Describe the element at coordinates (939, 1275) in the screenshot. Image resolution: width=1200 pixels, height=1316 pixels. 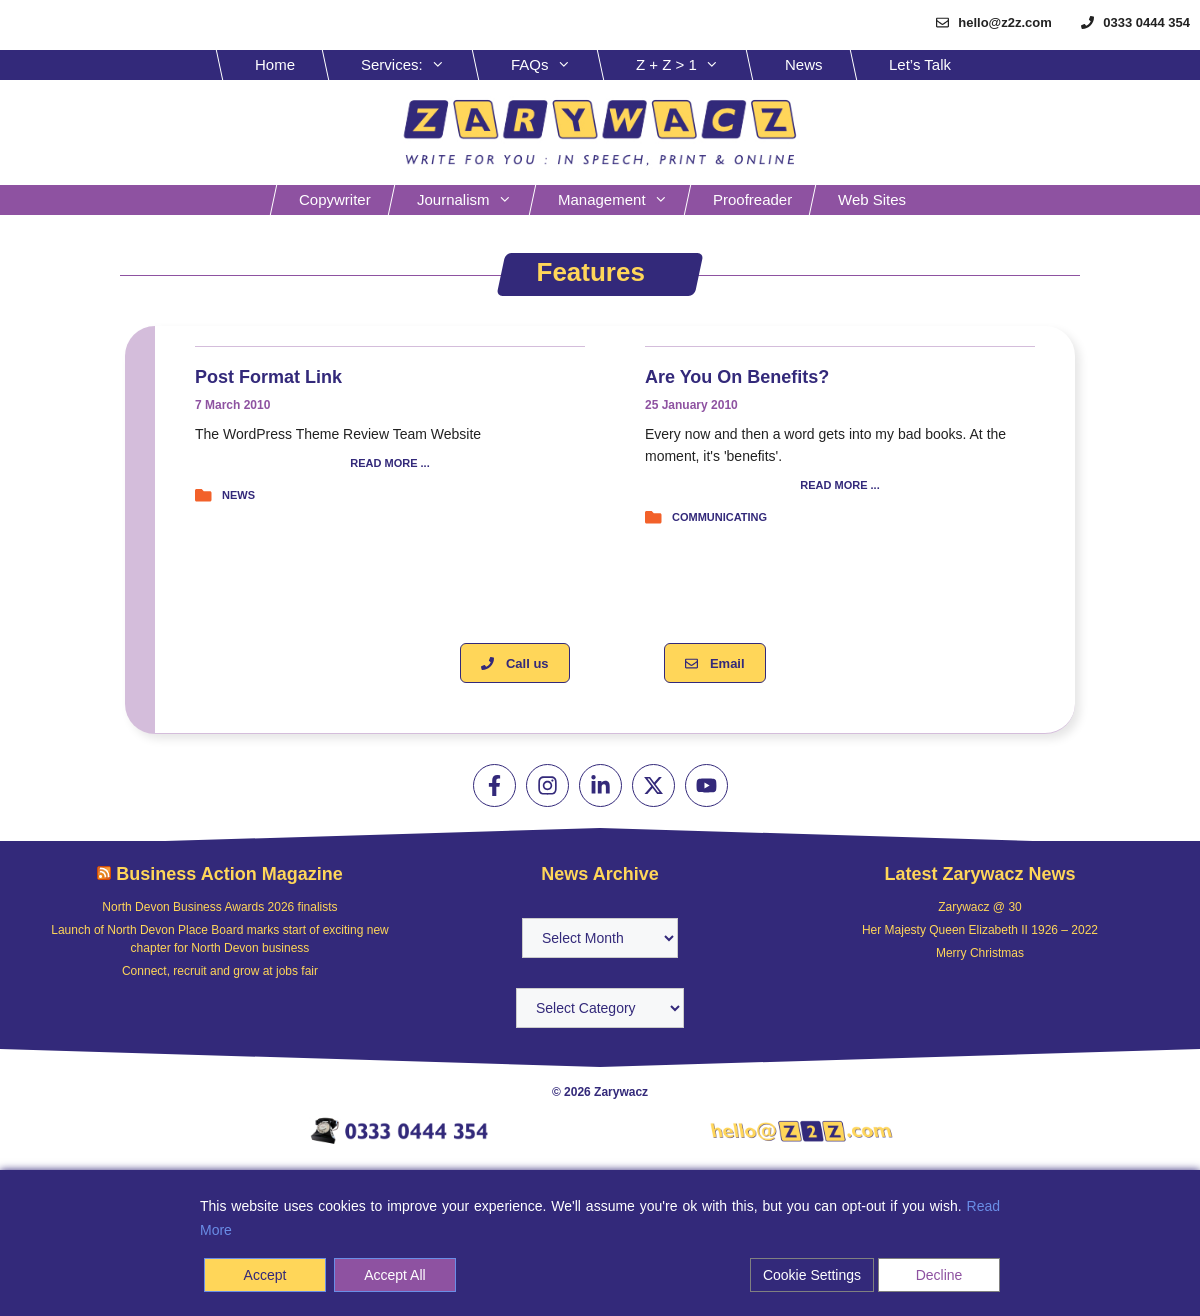
I see `Decline [Reject]` at that location.